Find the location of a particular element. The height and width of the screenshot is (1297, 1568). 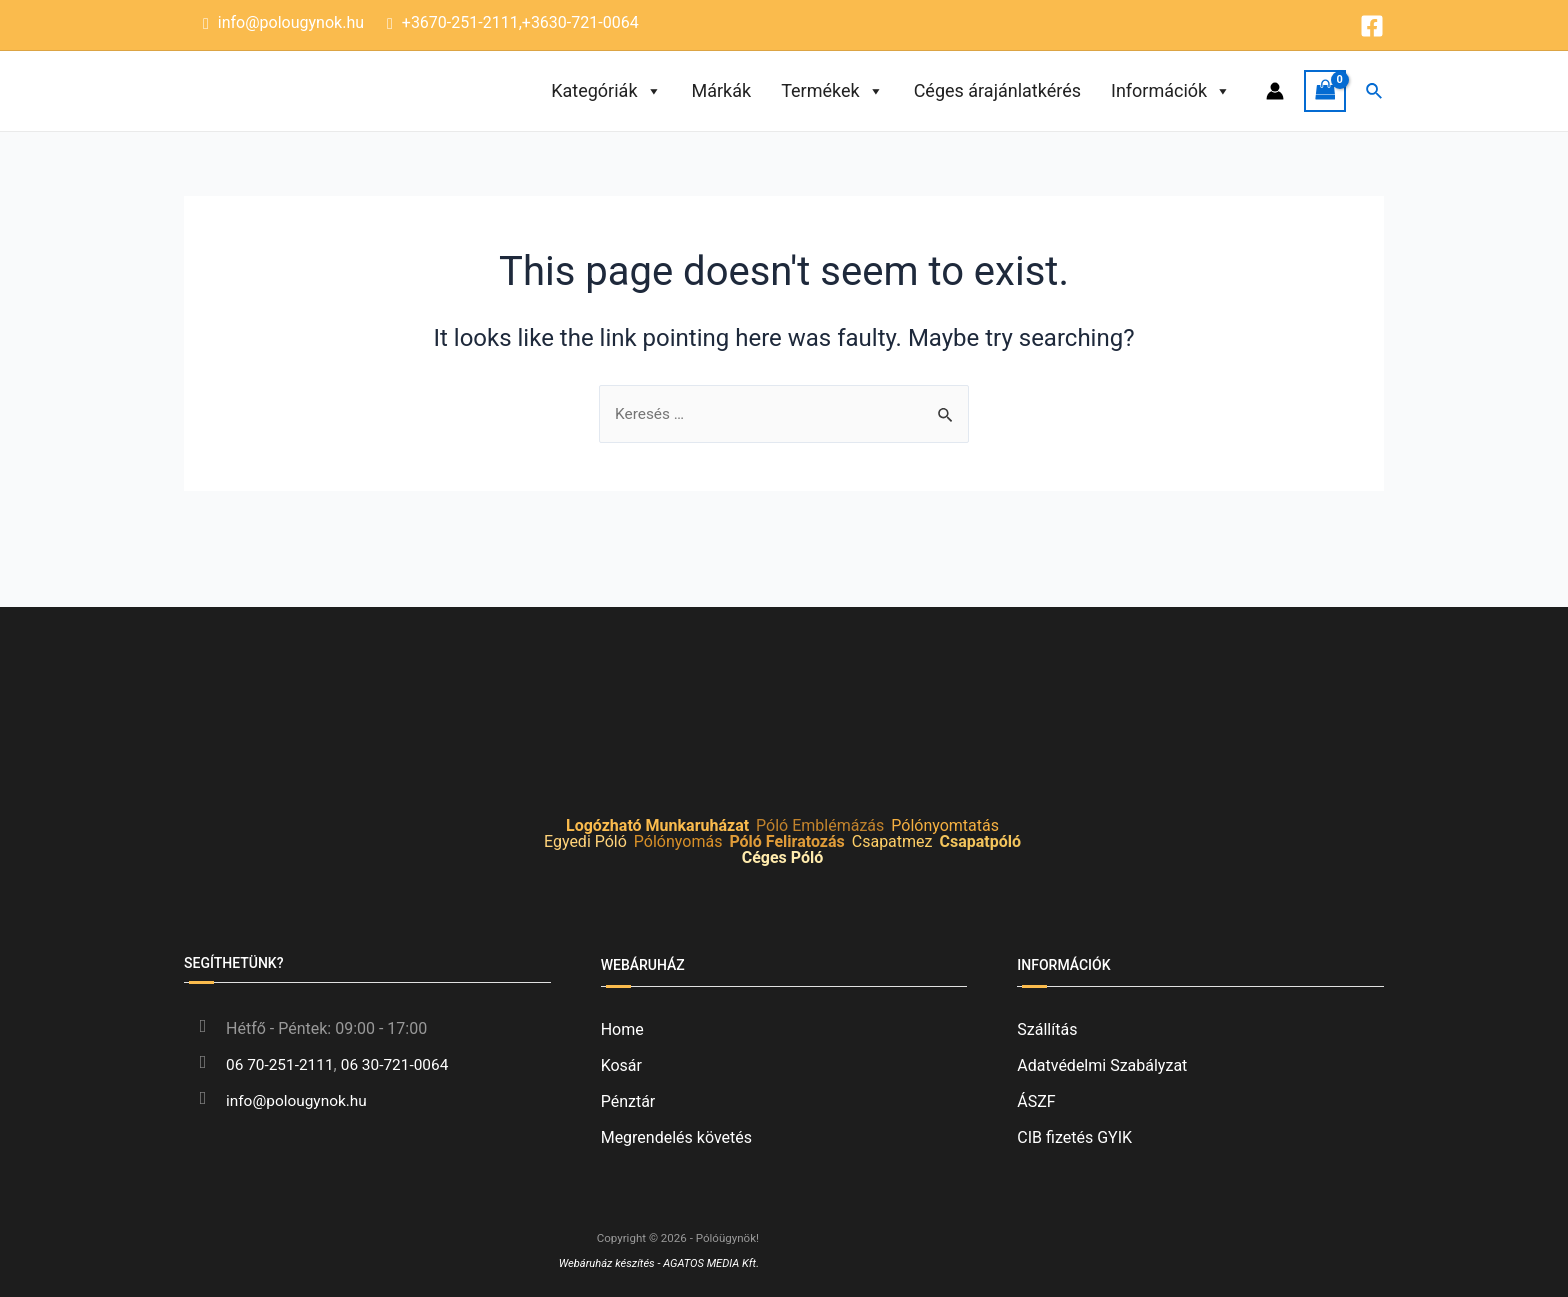

[Search icon link] is located at coordinates (1375, 91).